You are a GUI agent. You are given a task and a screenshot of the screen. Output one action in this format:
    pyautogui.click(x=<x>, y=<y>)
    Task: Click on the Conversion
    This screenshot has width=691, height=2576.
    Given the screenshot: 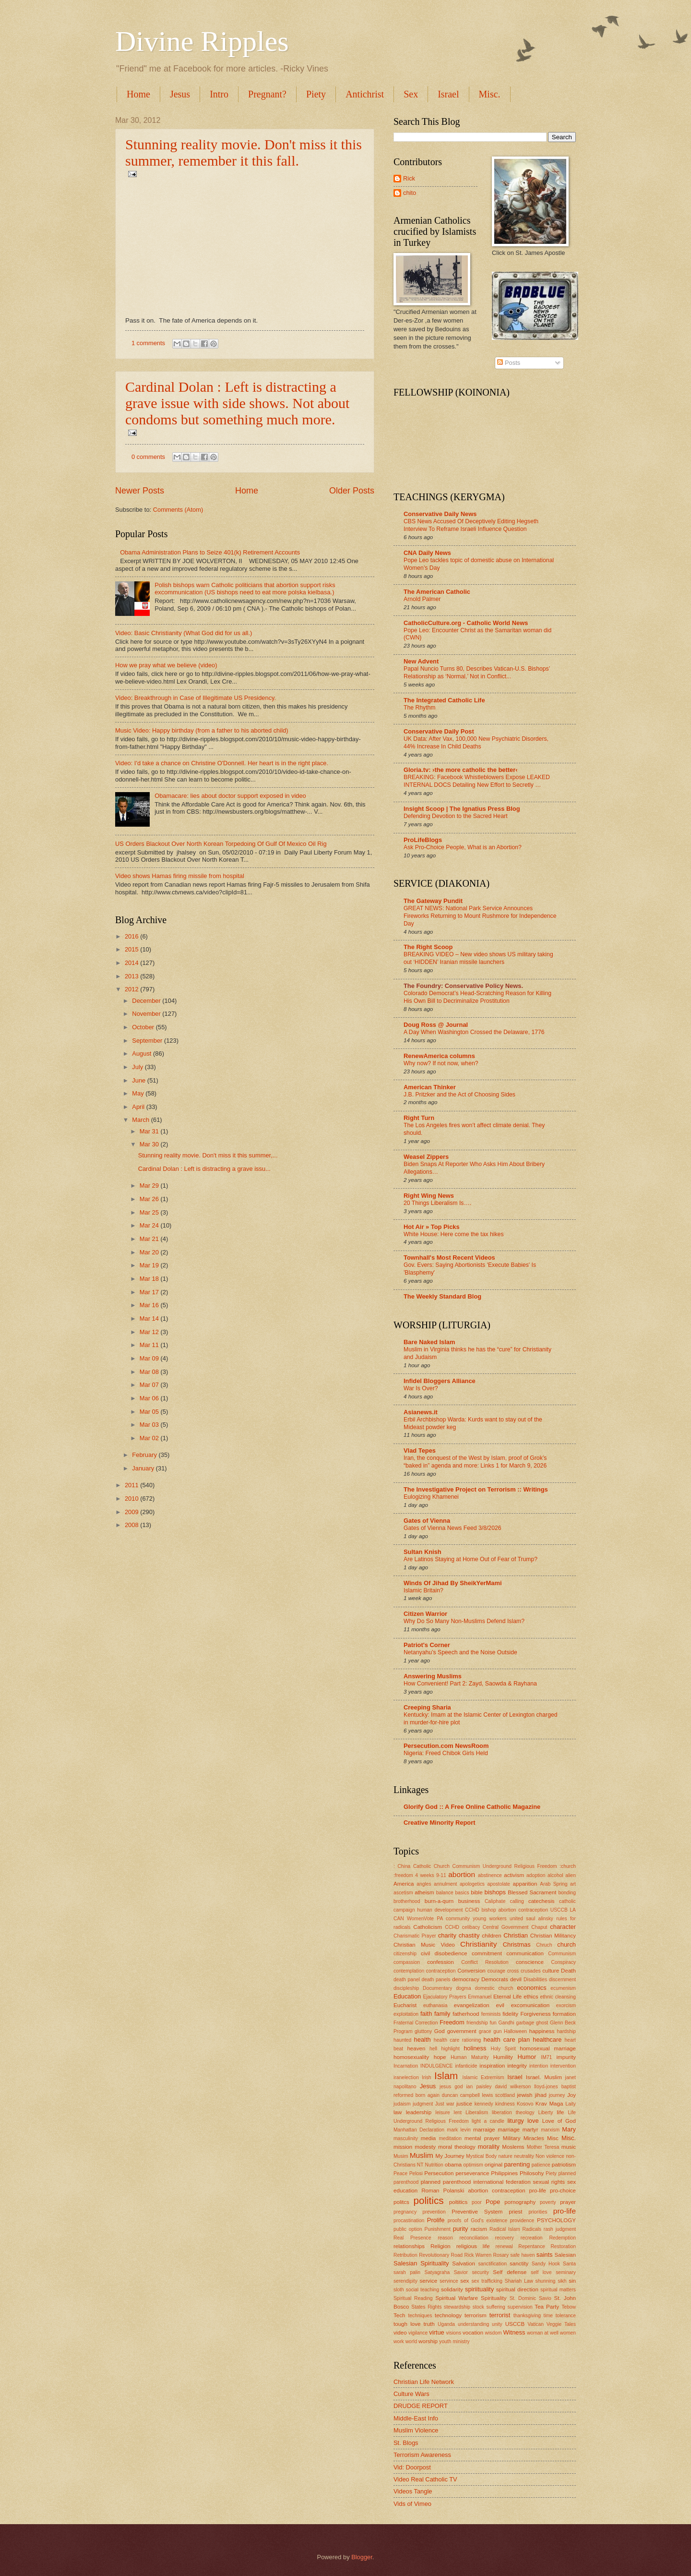 What is the action you would take?
    pyautogui.click(x=471, y=1971)
    